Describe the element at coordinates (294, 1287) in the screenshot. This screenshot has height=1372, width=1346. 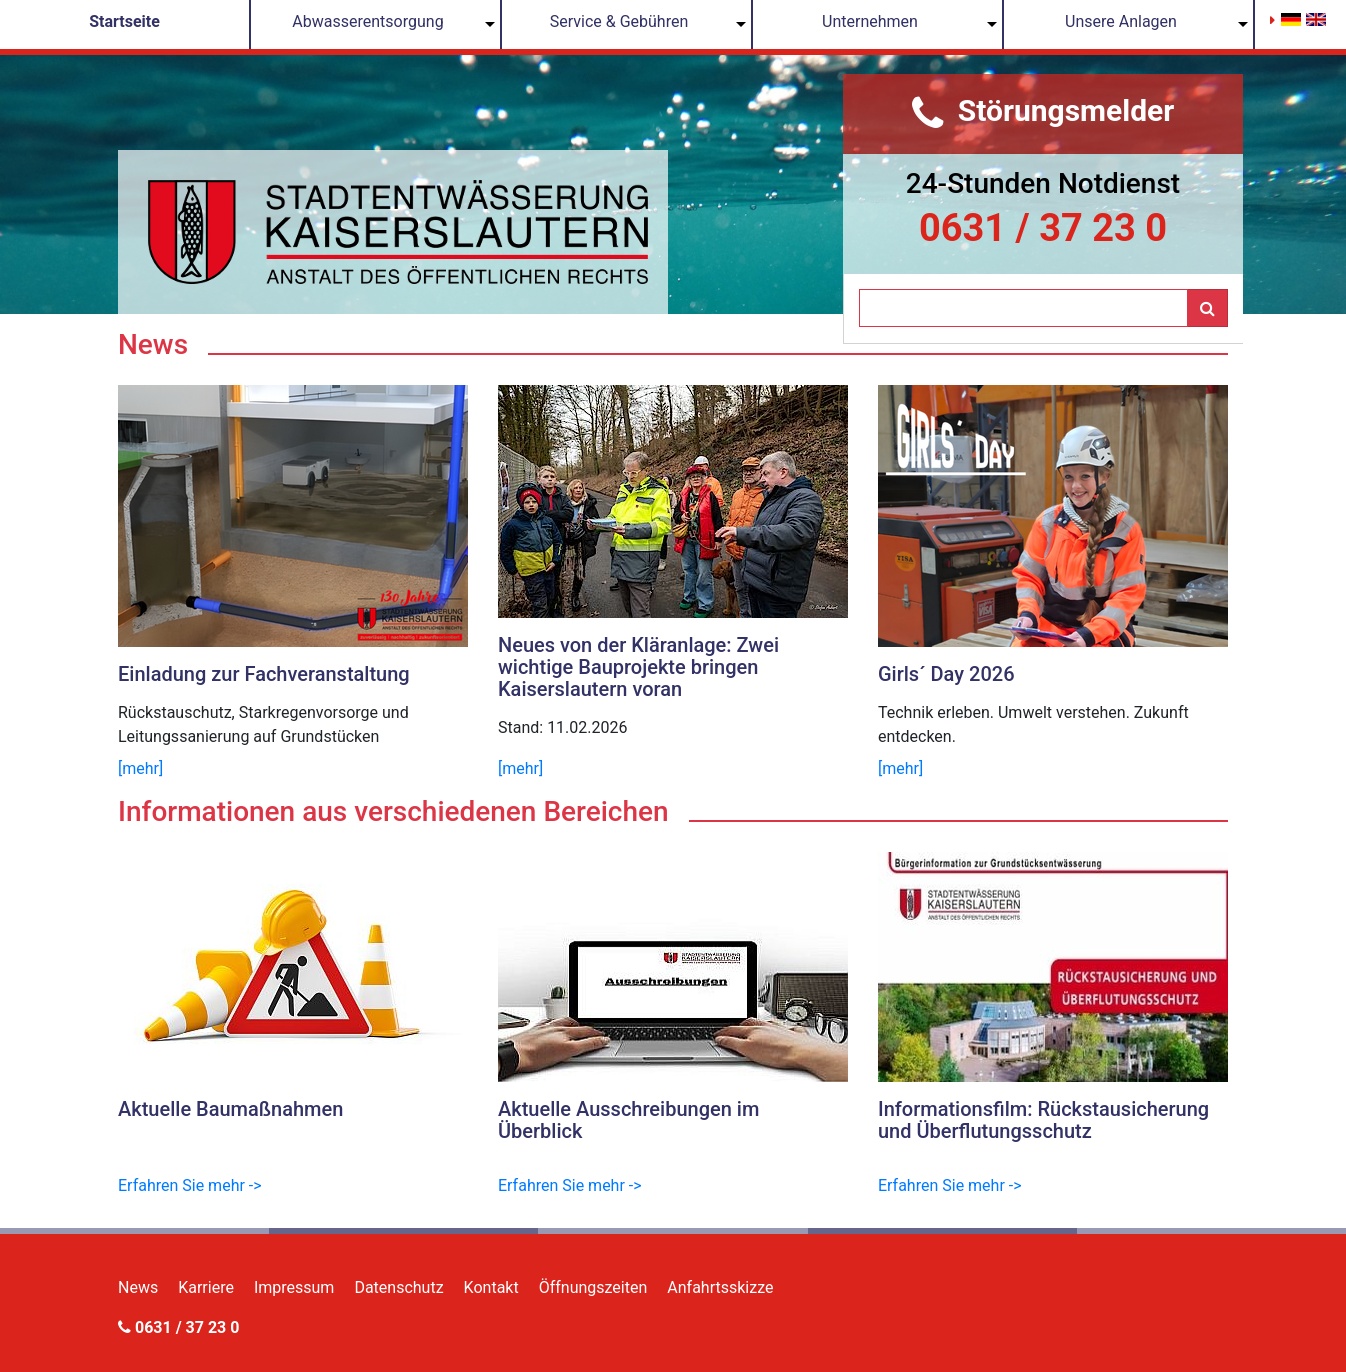
I see `Impressum` at that location.